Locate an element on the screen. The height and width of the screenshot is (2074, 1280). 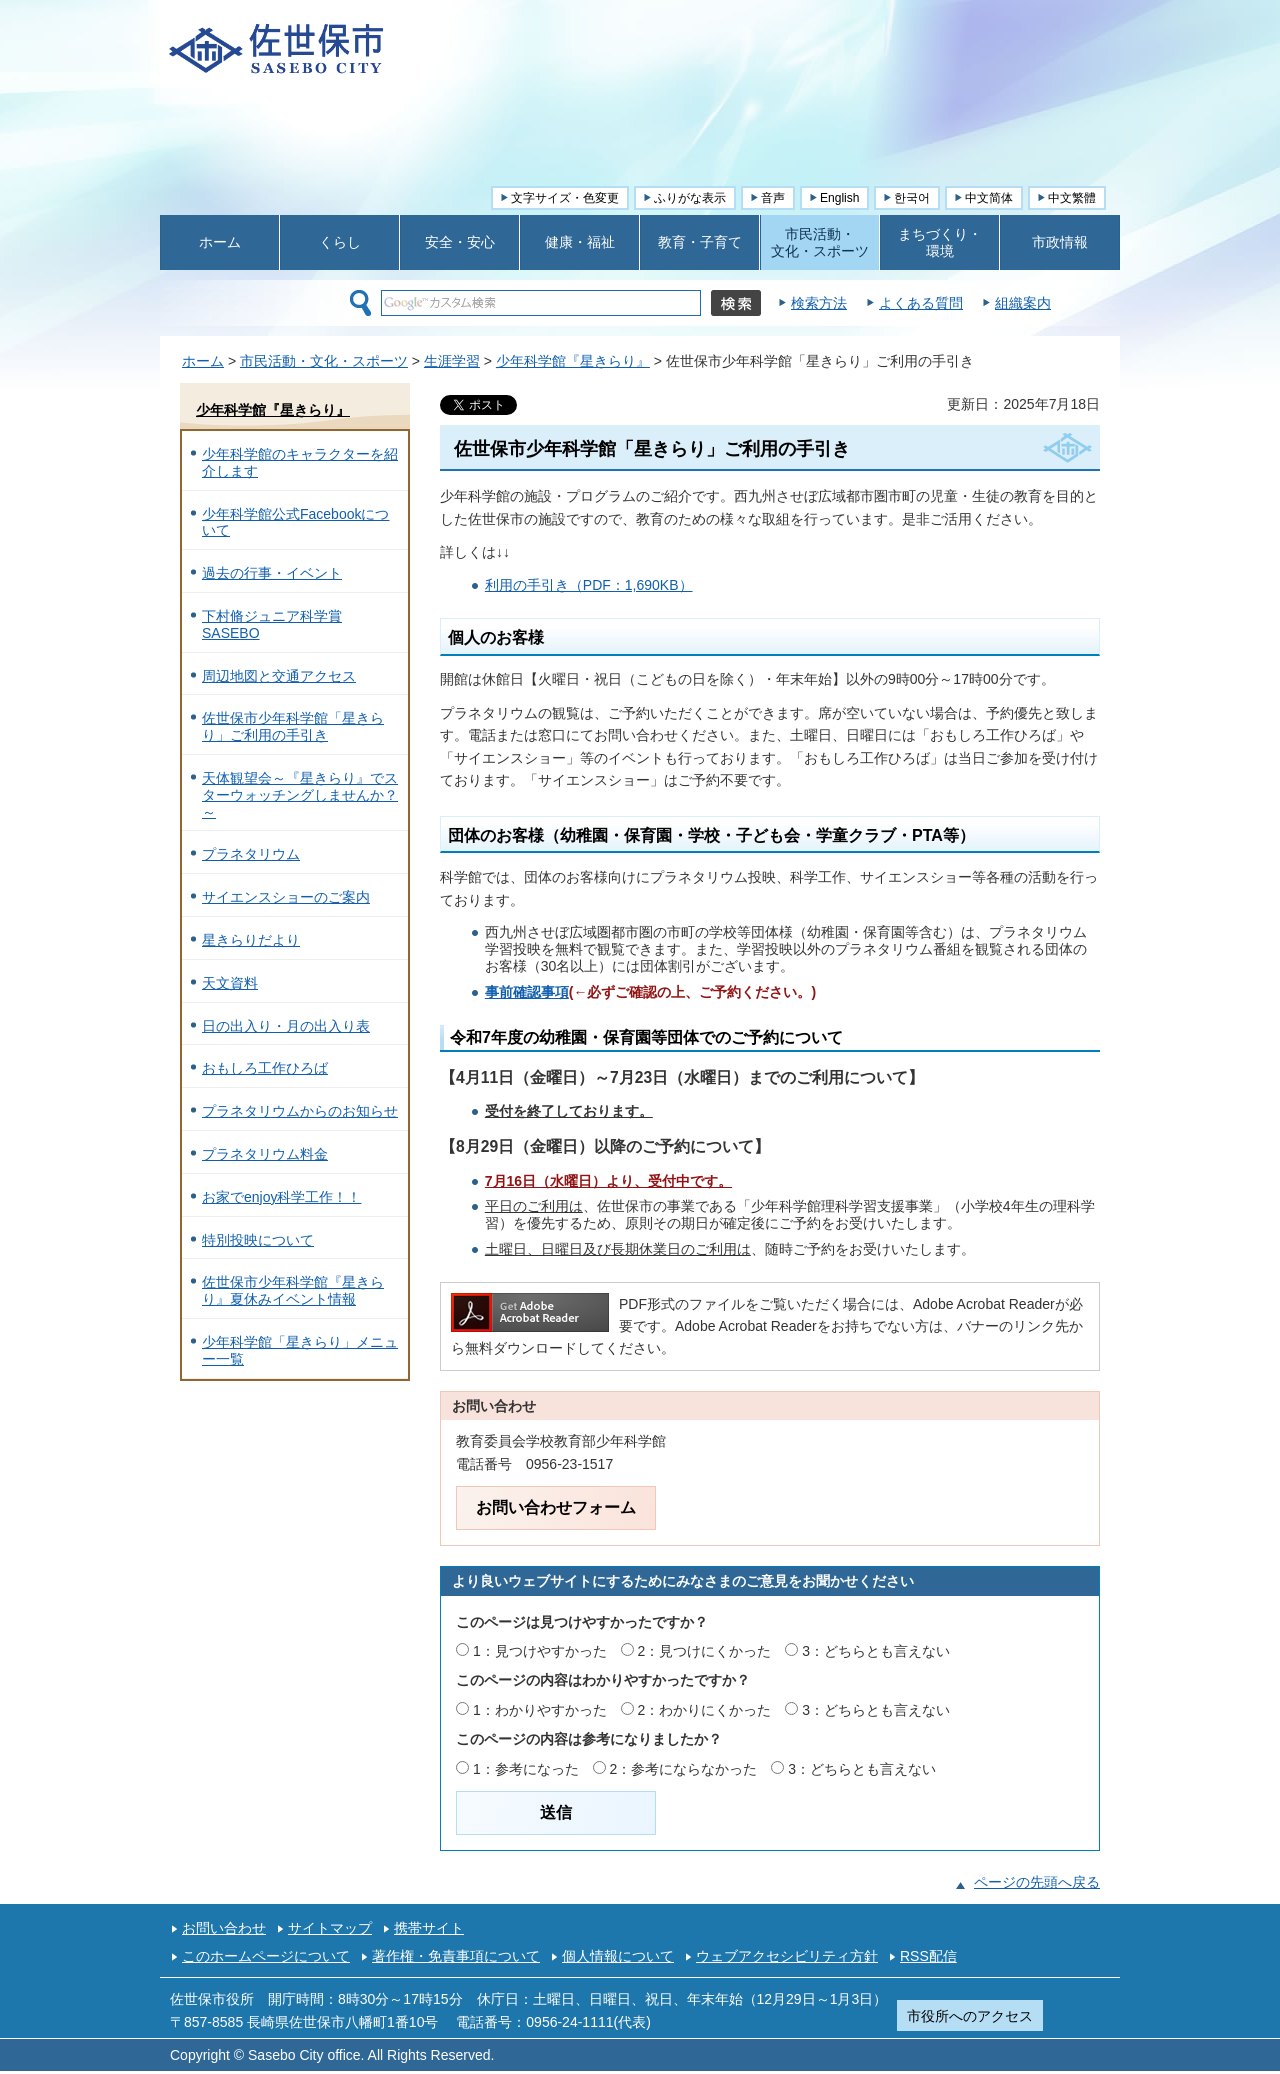
おもしろ工作ひろば is located at coordinates (265, 1068).